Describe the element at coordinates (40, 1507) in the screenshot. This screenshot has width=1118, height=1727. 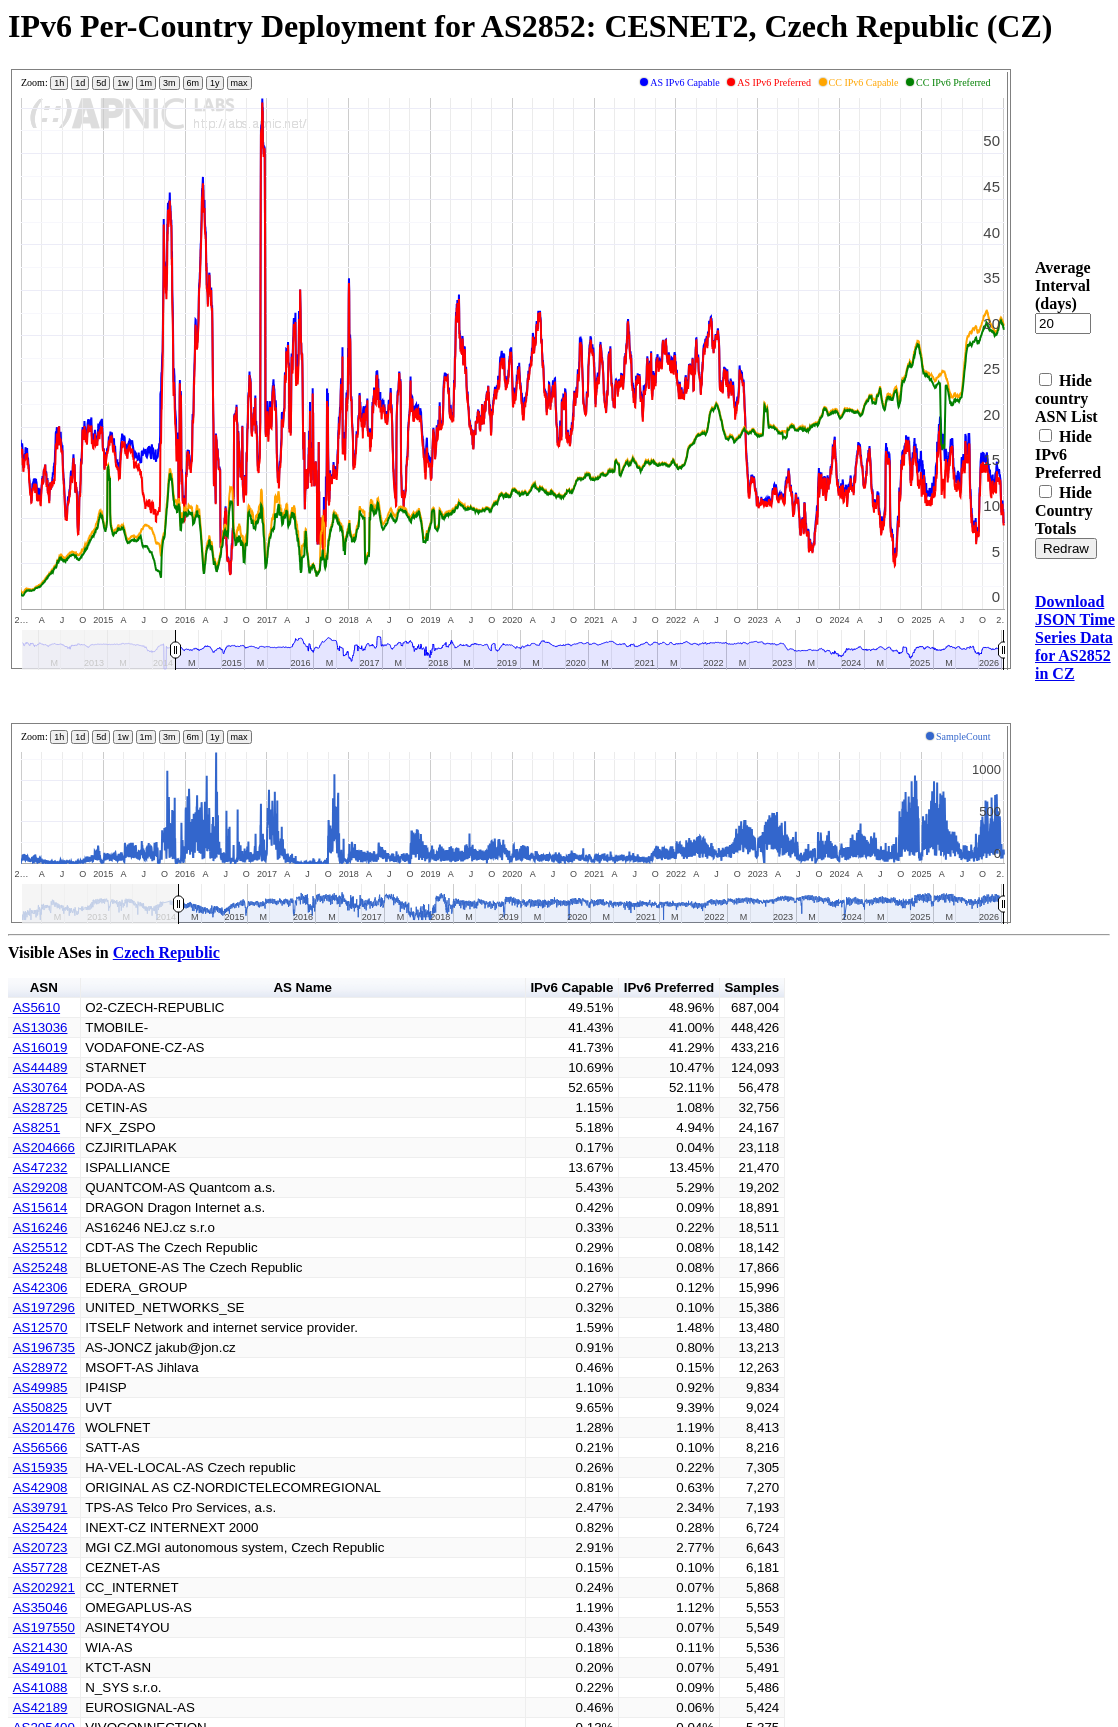
I see `AS39791` at that location.